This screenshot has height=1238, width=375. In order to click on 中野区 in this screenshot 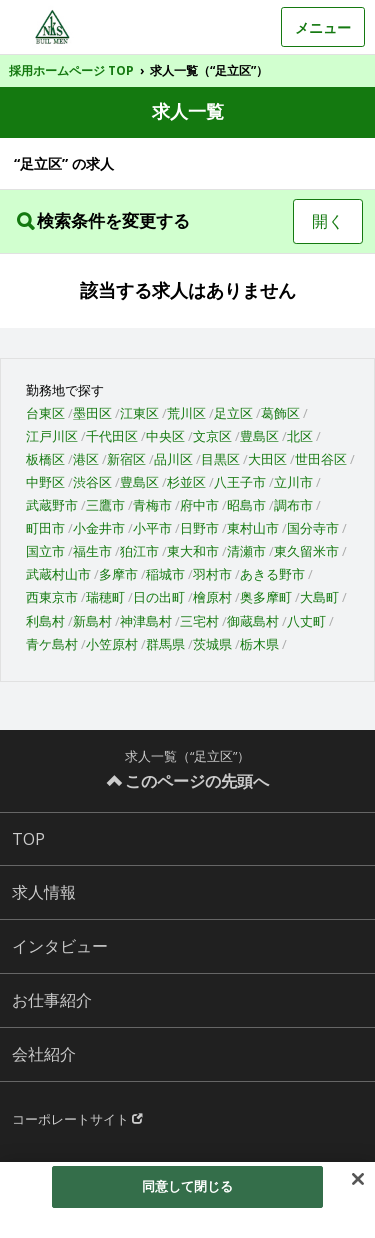, I will do `click(45, 482)`.